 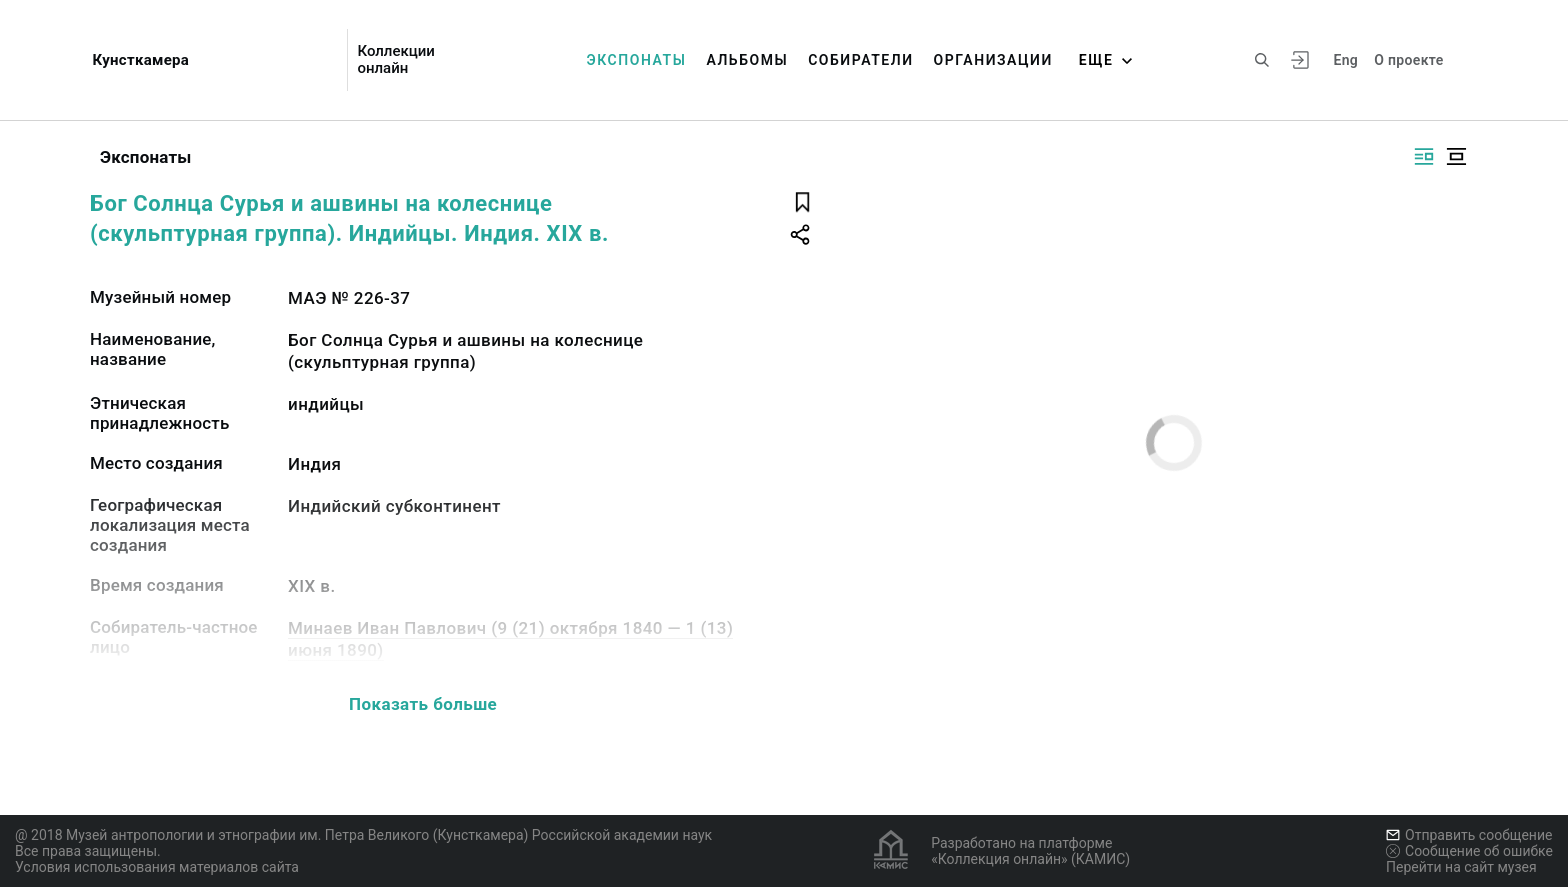 What do you see at coordinates (1469, 835) in the screenshot?
I see `Отправить сообщение` at bounding box center [1469, 835].